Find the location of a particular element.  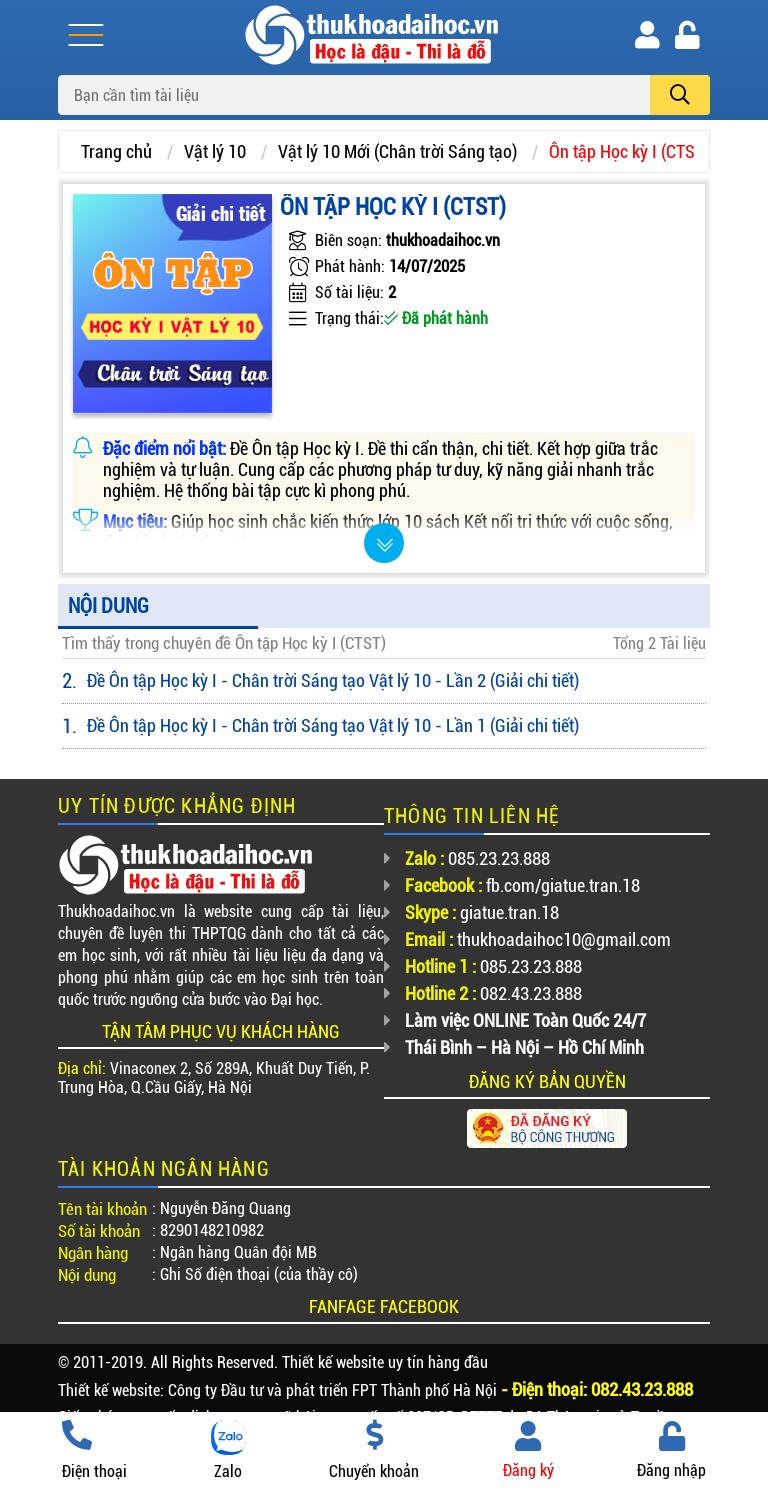

Đề Ôn tập Học kỳ I - Chân trời Sáng tạo Vật lý 10 - Lần 2 (Giải chi tiết) is located at coordinates (333, 680).